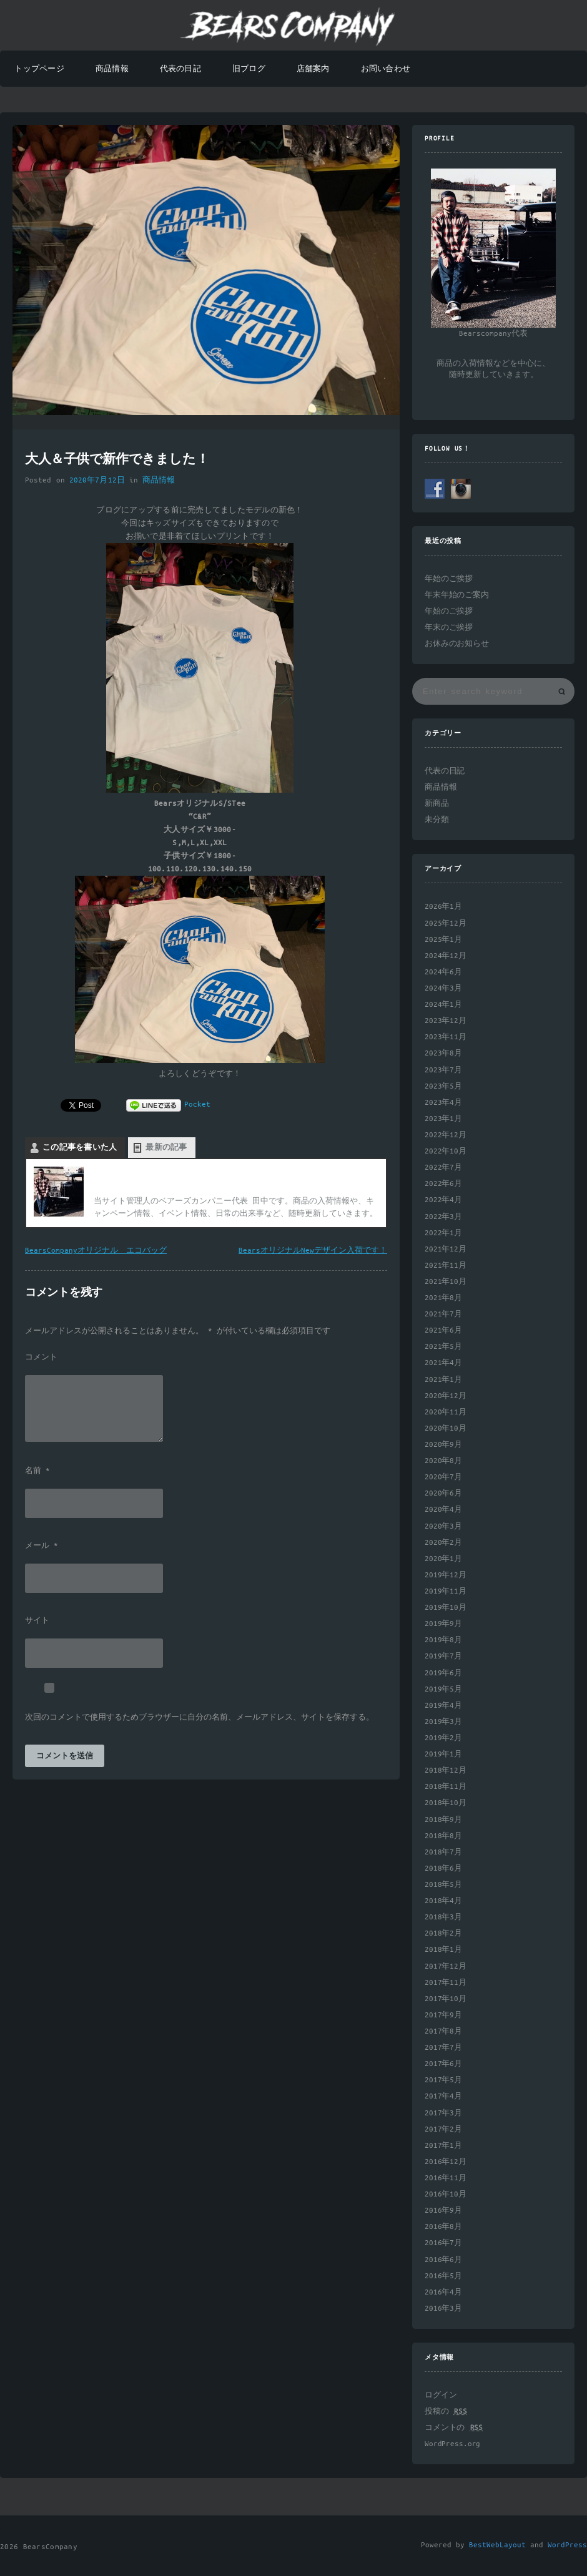 This screenshot has width=587, height=2576. I want to click on 2023年4月, so click(443, 1102).